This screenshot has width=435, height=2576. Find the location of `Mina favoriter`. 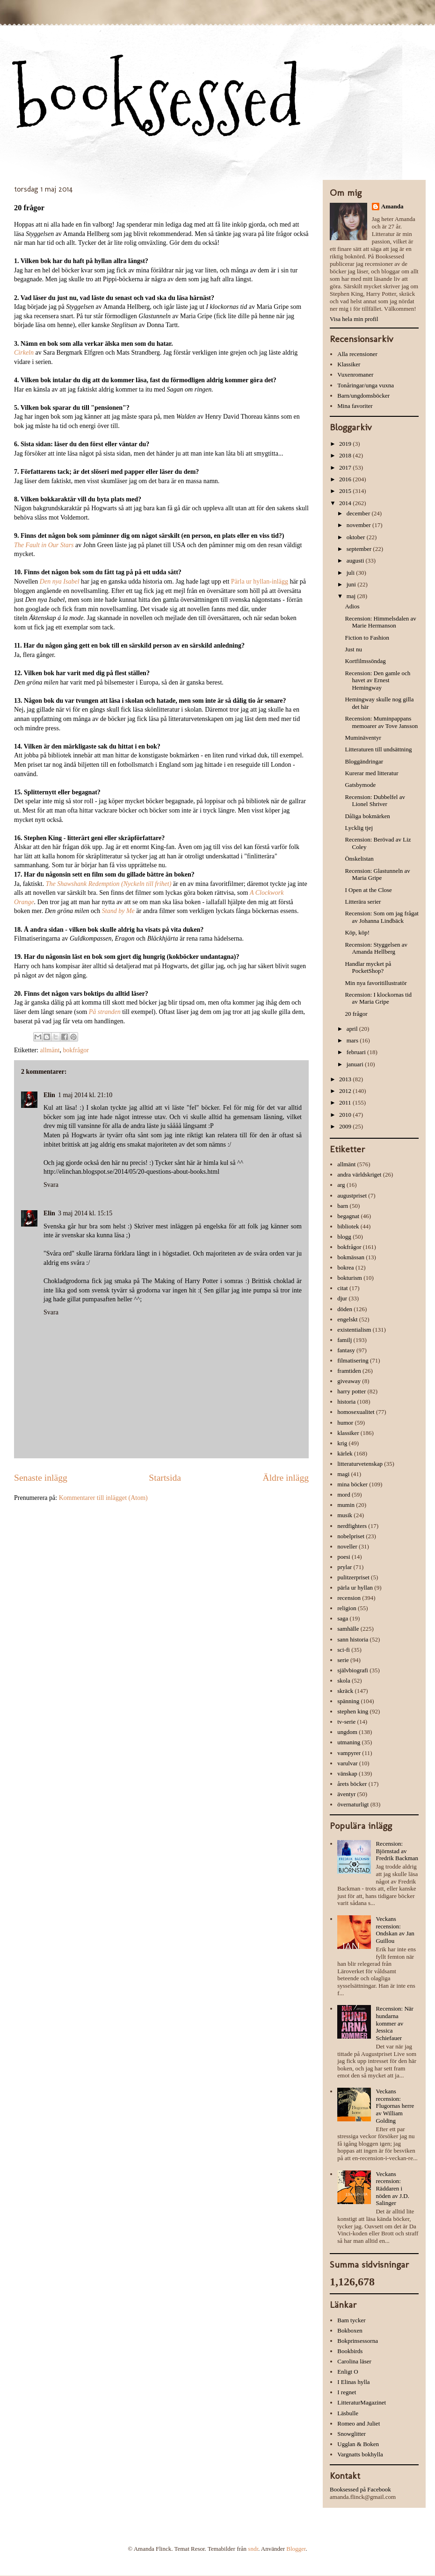

Mina favoriter is located at coordinates (354, 405).